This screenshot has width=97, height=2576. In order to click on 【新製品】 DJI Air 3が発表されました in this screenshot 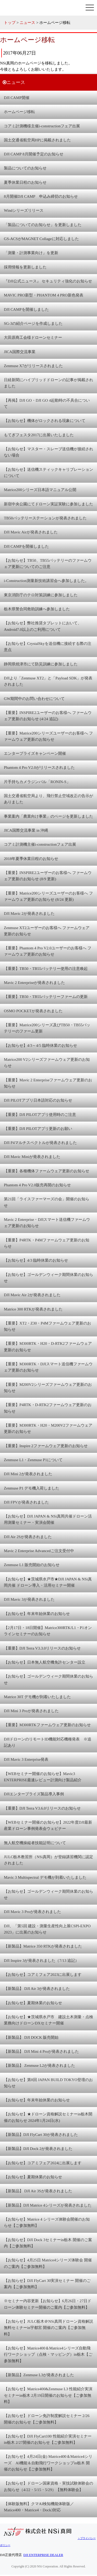, I will do `click(37, 1988)`.